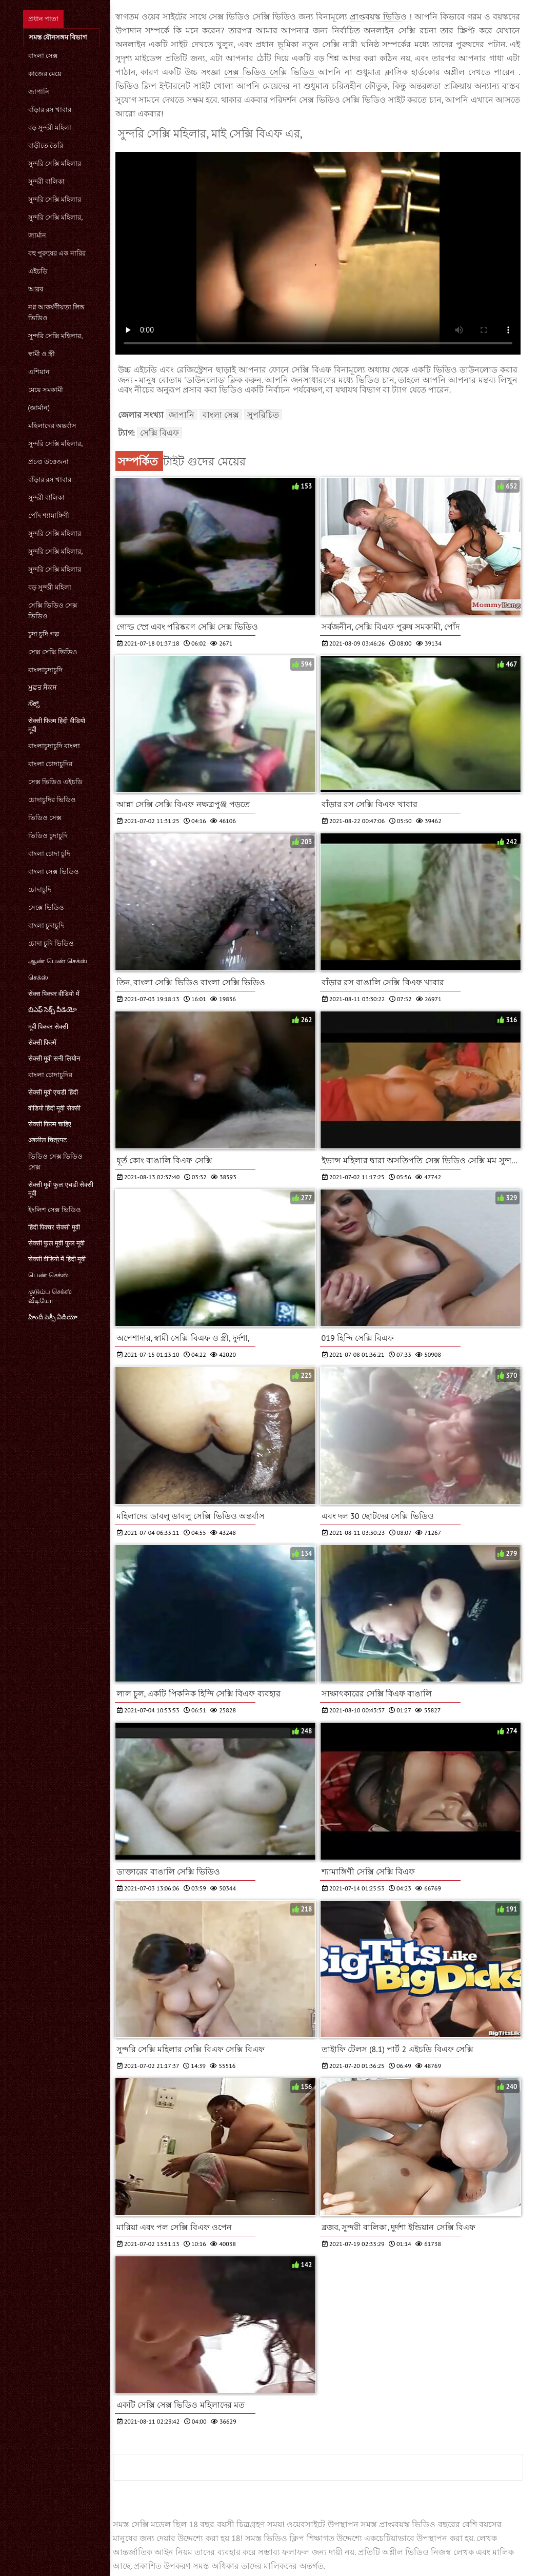 This screenshot has height=2576, width=538. I want to click on सेक्सी फुल मूवी फुल मूवी, so click(56, 1243).